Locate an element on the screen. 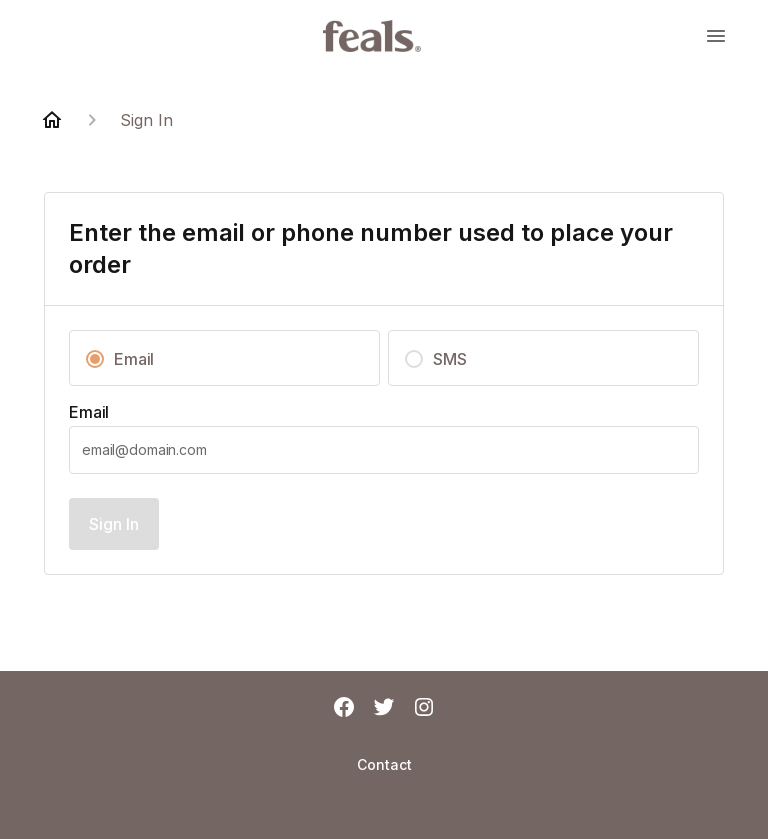 This screenshot has height=839, width=768. [Facebook] is located at coordinates (344, 709).